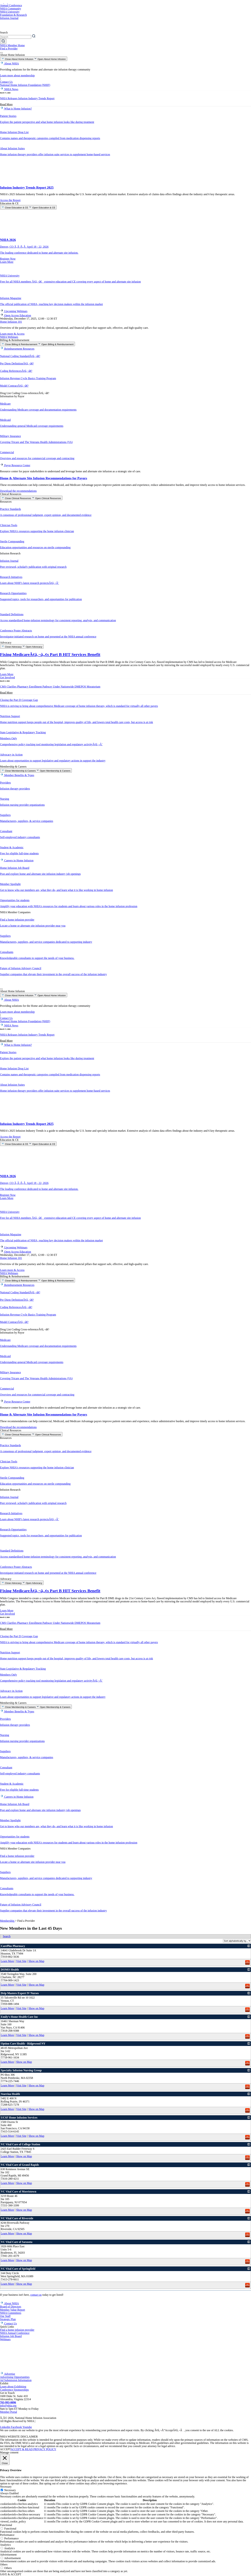  Describe the element at coordinates (20, 2164) in the screenshot. I see `VC Vital Care of Grand Rapids` at that location.